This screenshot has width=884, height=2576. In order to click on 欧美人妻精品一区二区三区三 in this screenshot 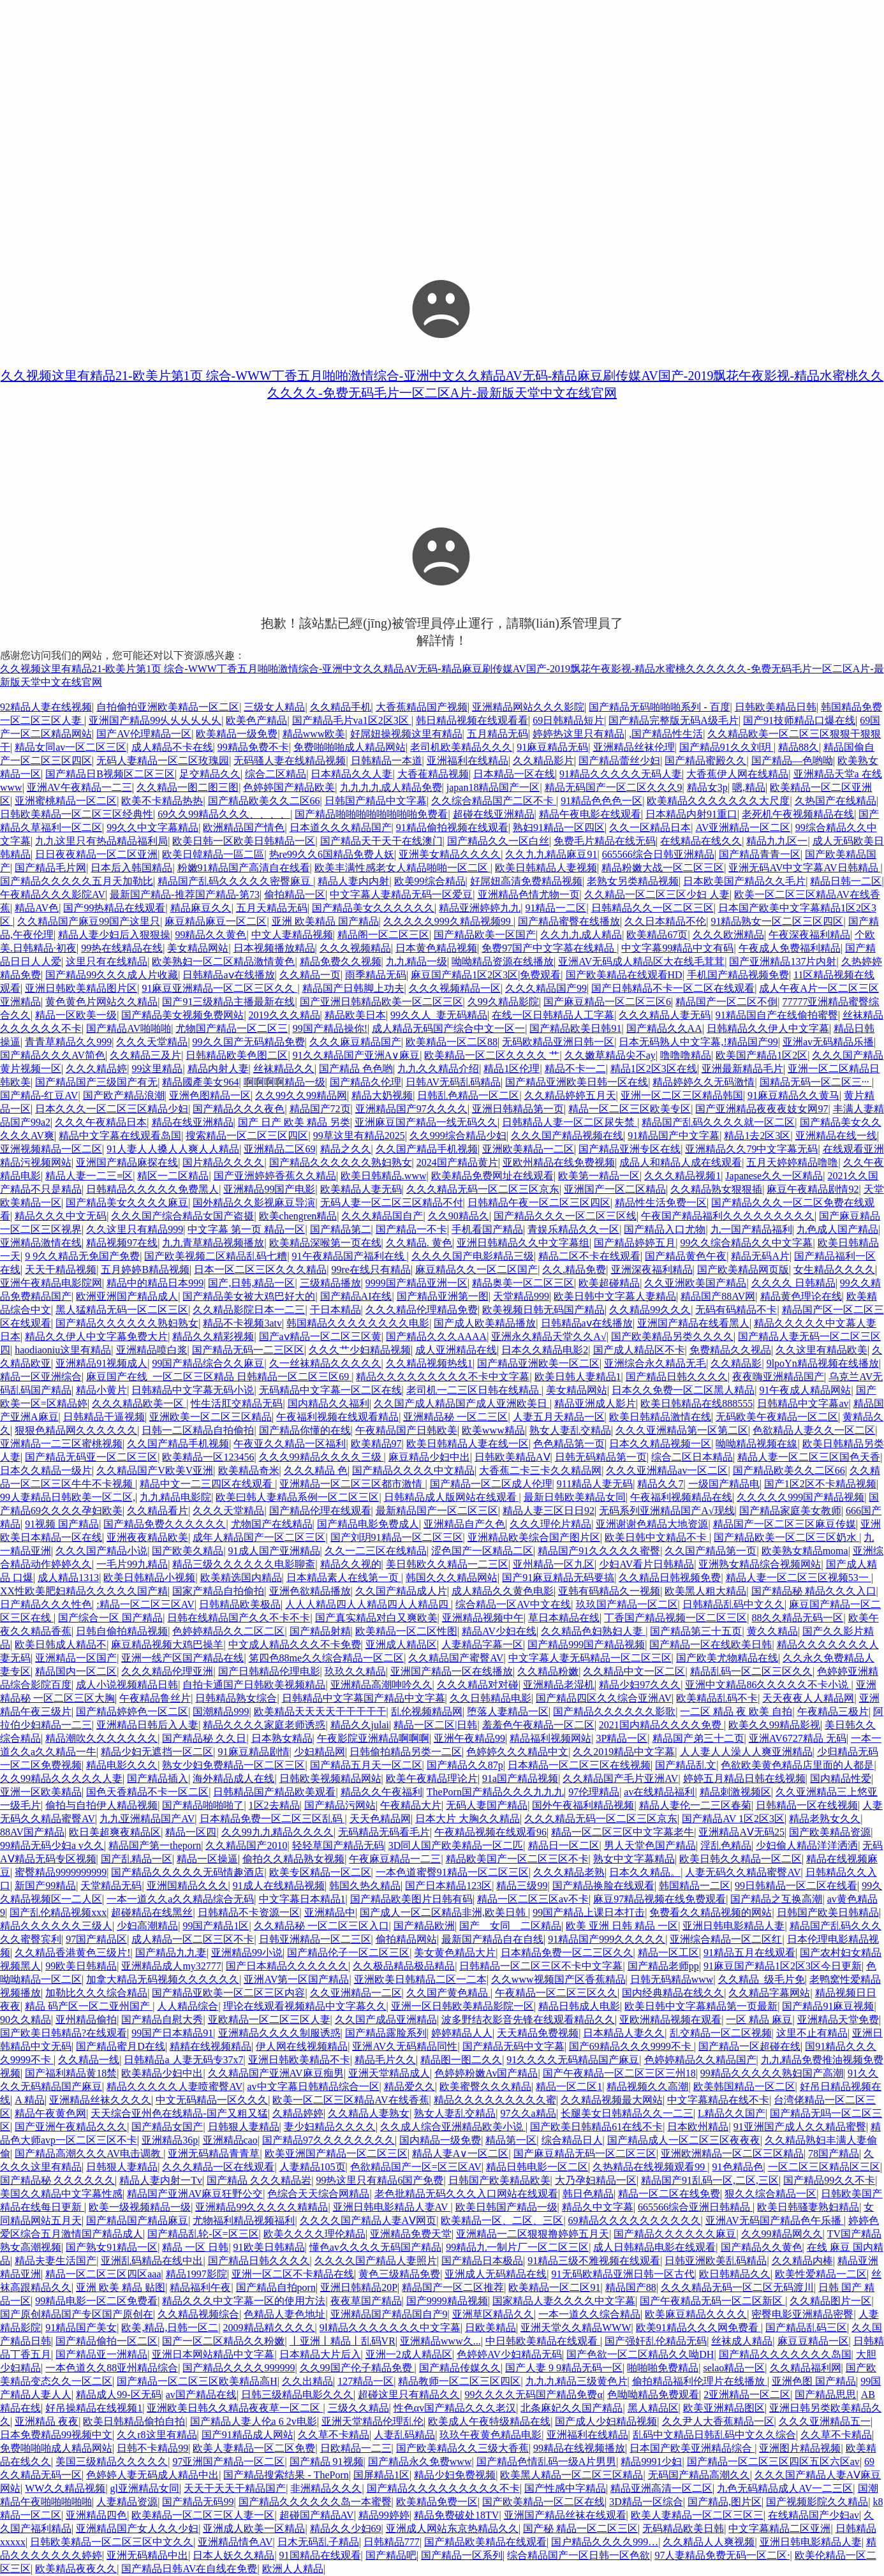, I will do `click(697, 2515)`.